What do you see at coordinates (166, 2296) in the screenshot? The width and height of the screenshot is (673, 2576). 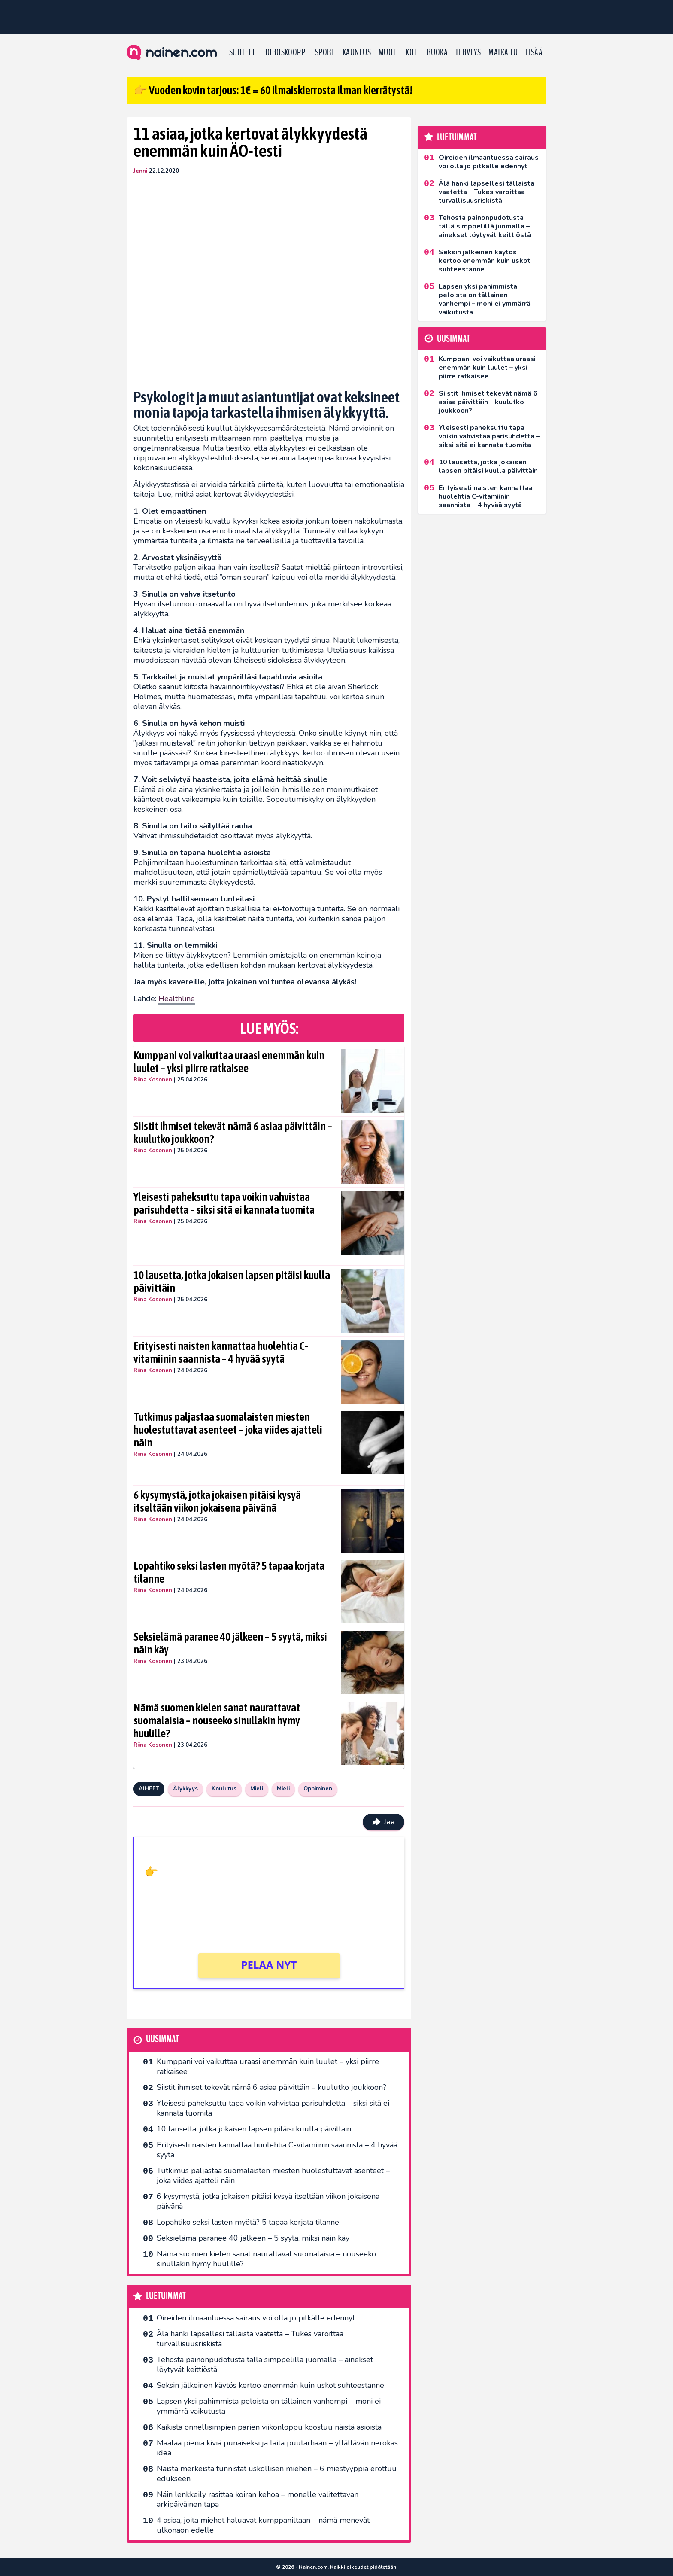 I see `Luetuimmat` at bounding box center [166, 2296].